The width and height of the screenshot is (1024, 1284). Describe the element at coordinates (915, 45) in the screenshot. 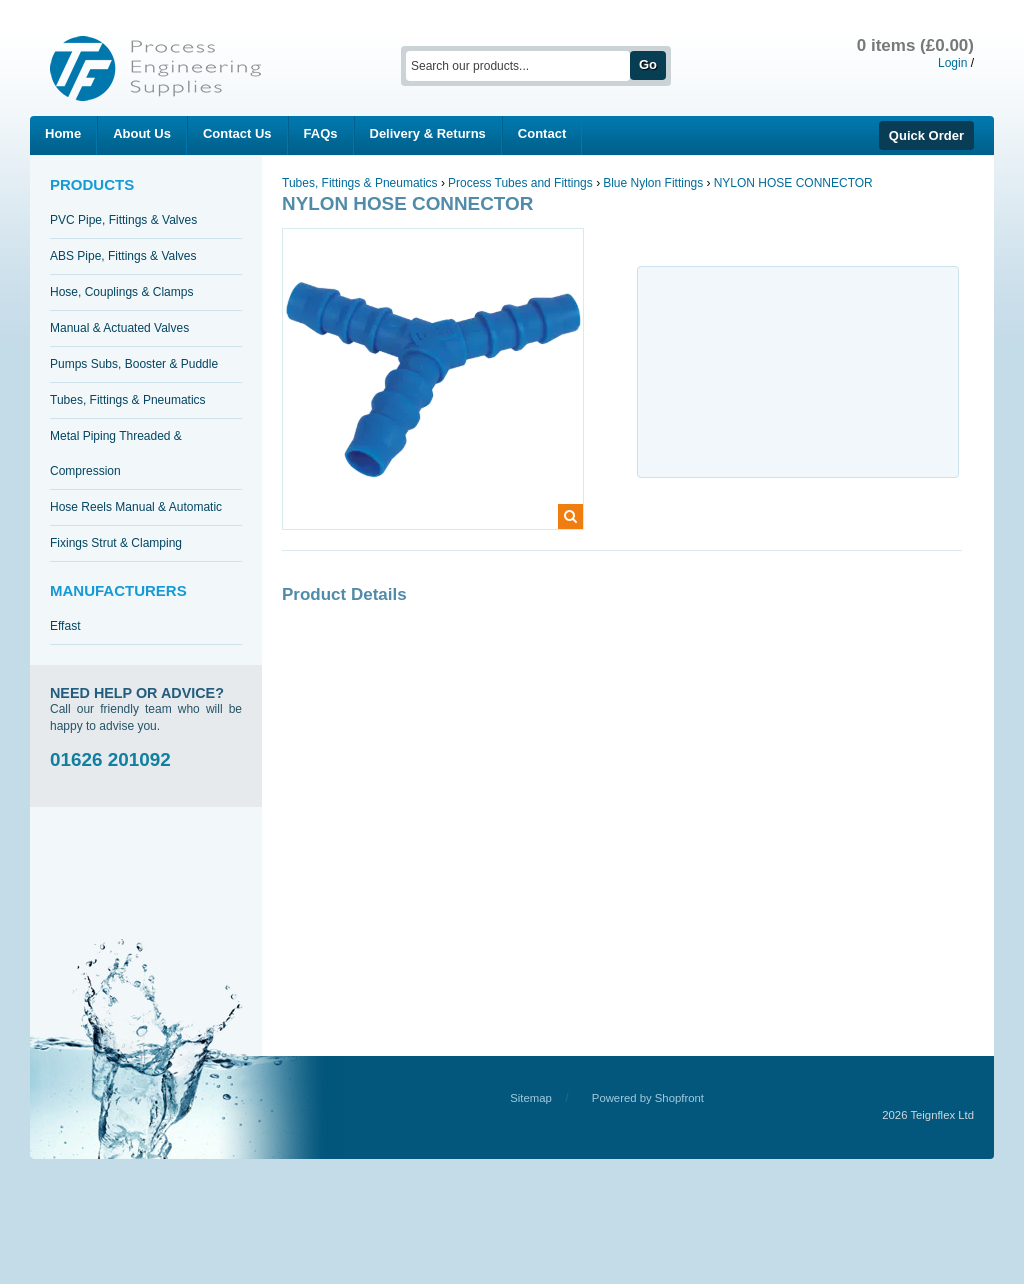

I see `0 items (£0.00)` at that location.